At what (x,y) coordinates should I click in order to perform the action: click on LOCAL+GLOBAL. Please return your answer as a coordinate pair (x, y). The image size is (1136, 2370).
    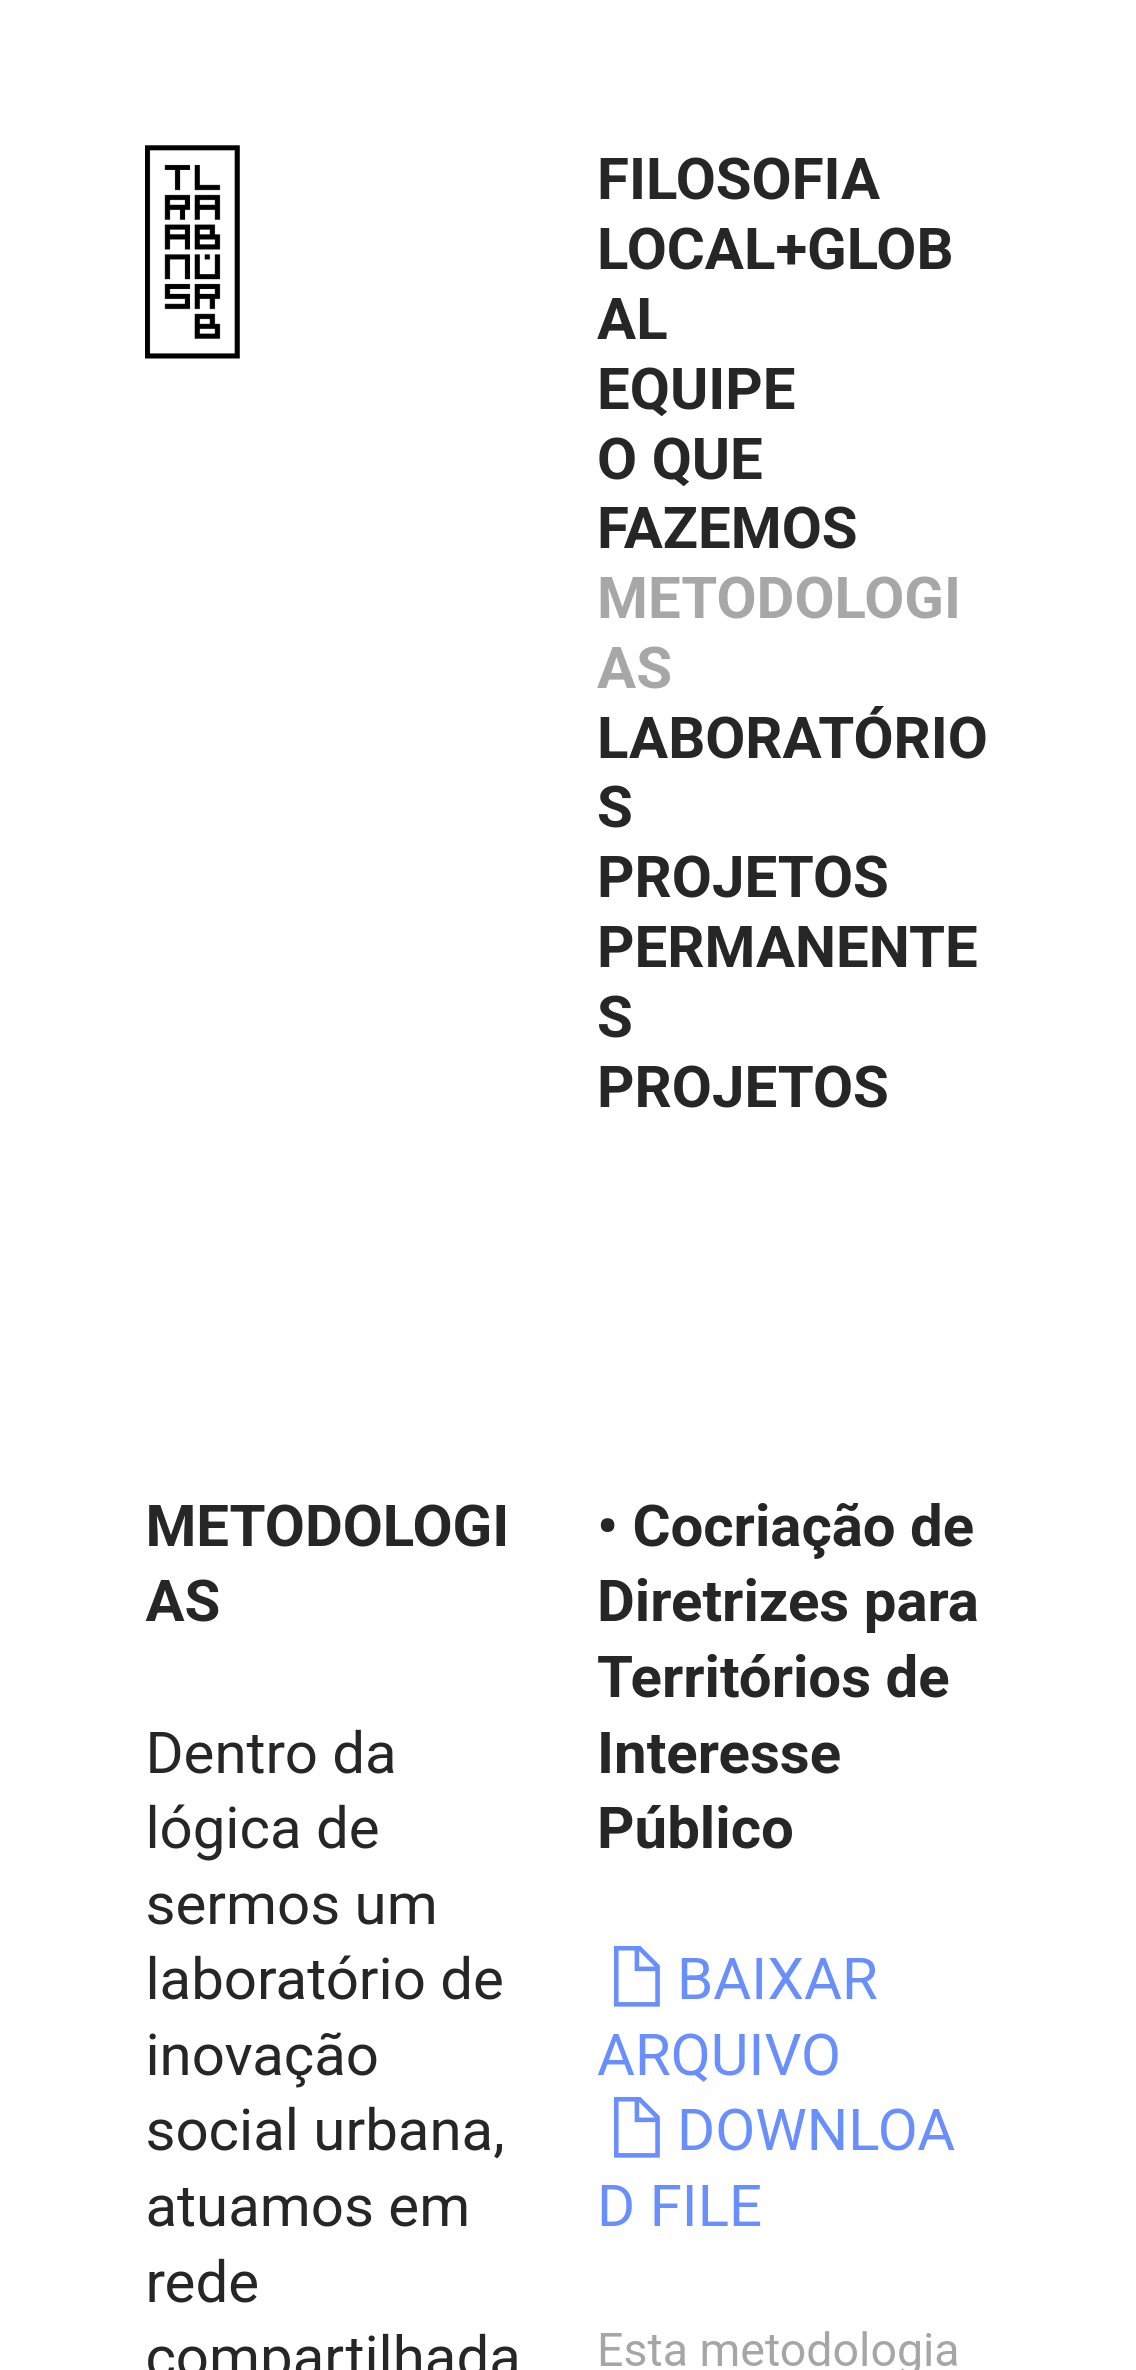
    Looking at the image, I should click on (775, 284).